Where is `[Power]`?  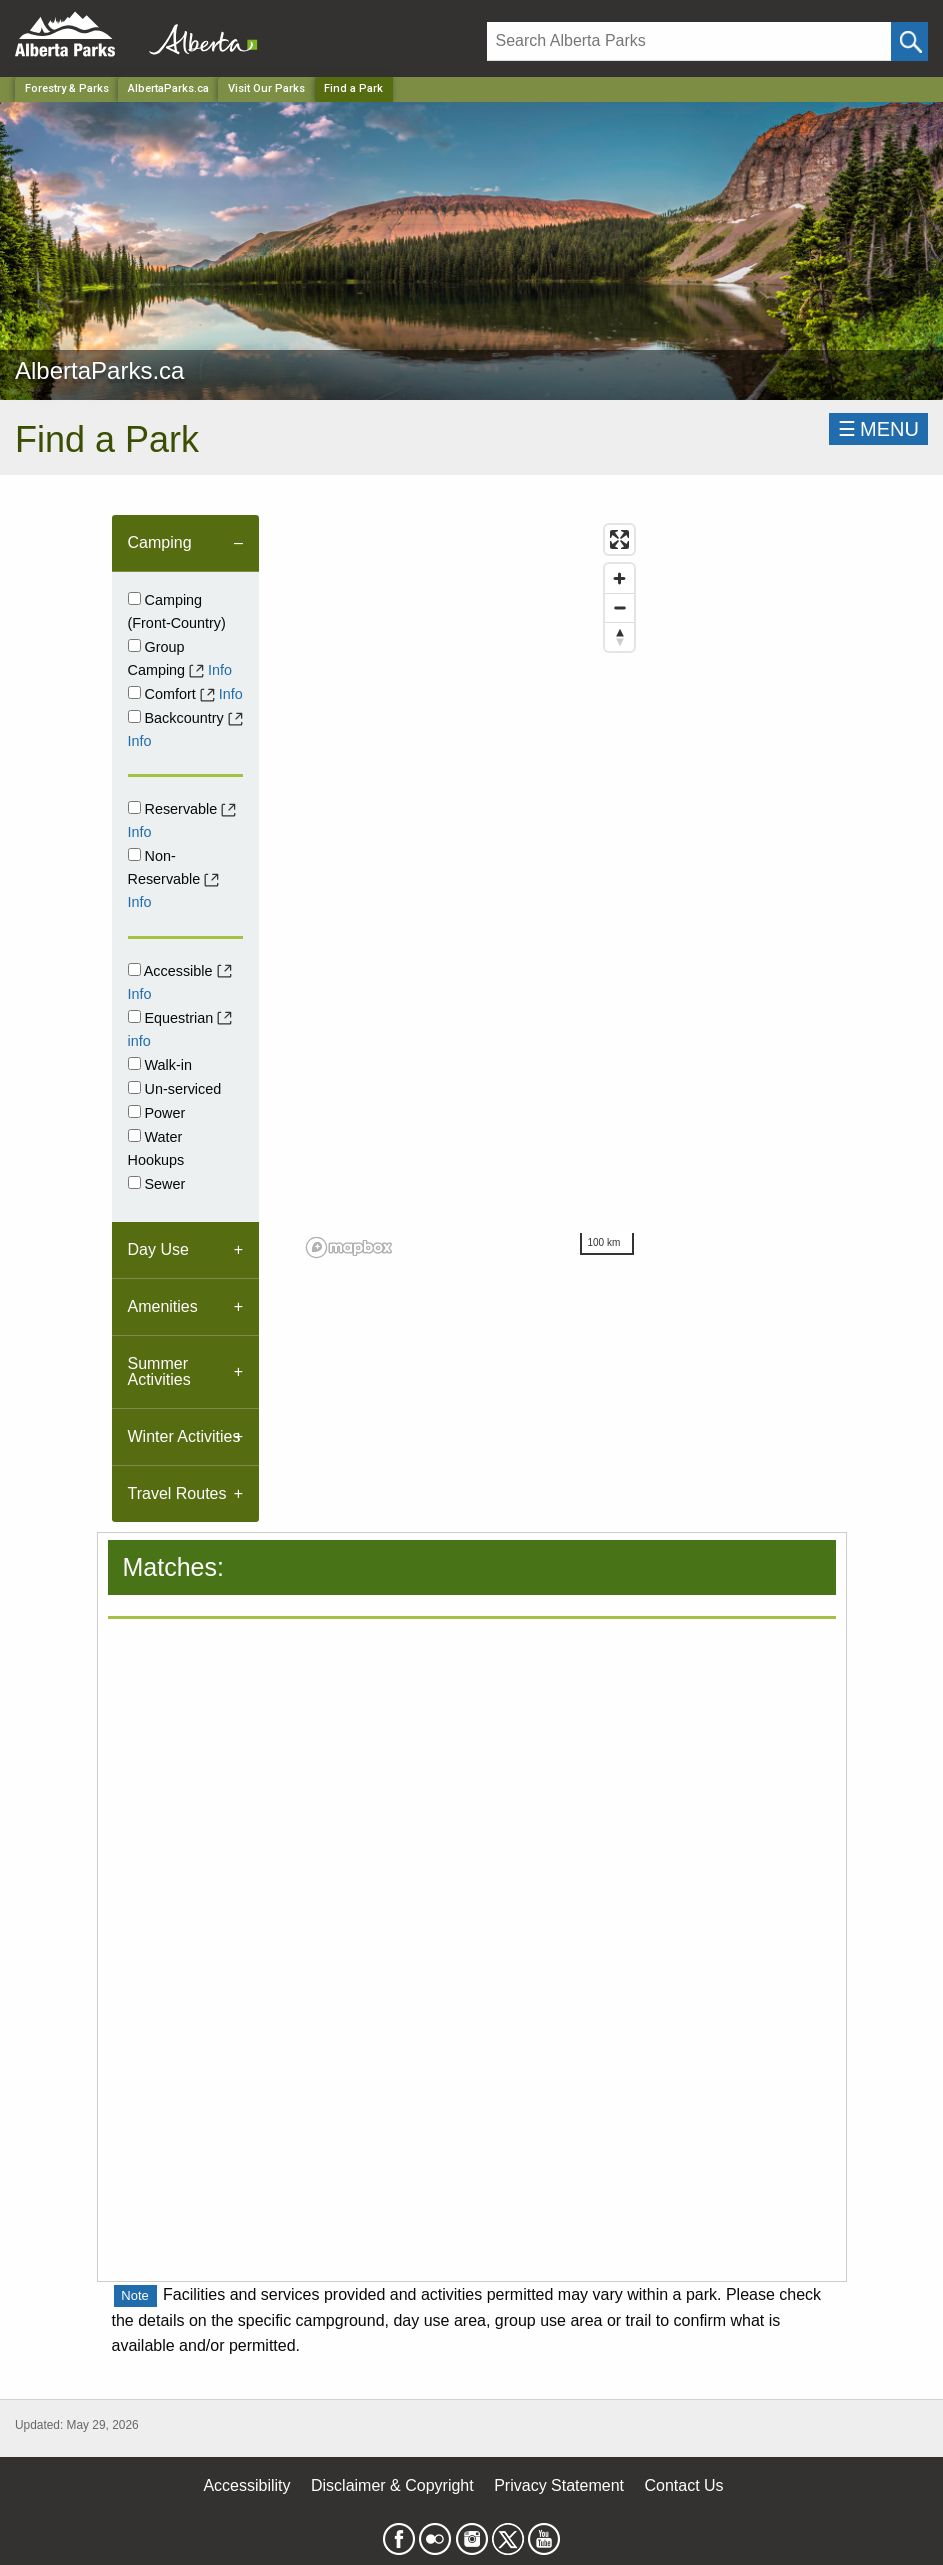 [Power] is located at coordinates (134, 1111).